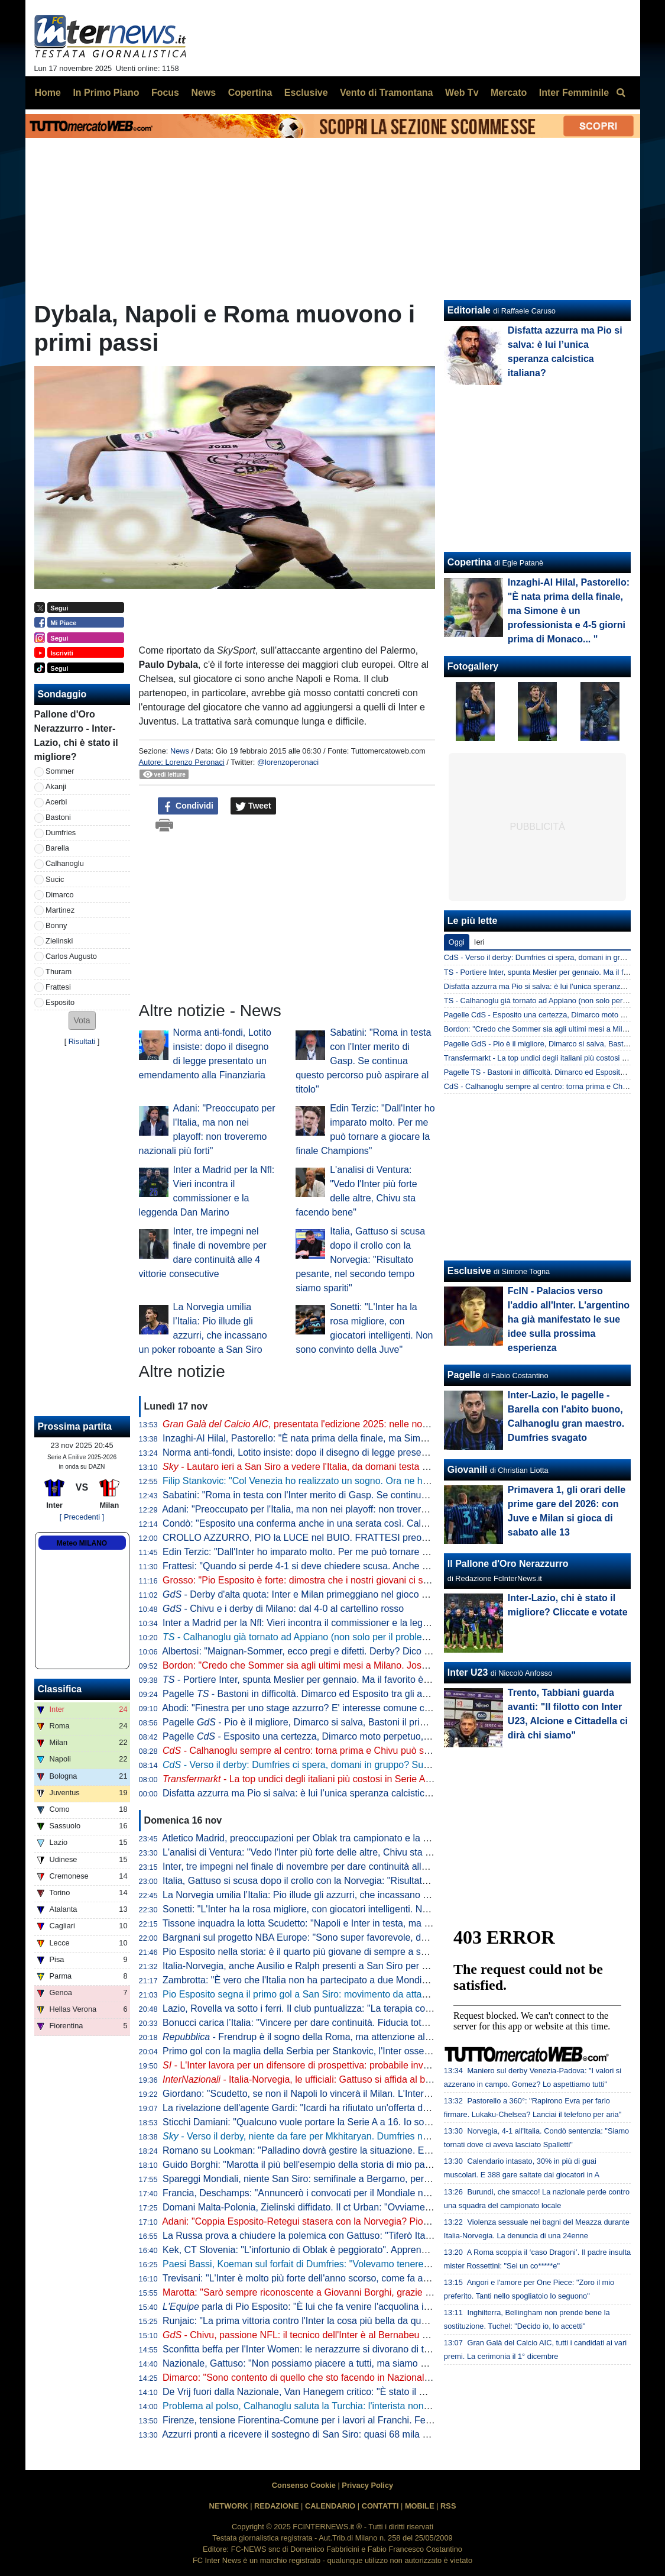 The height and width of the screenshot is (2576, 665). Describe the element at coordinates (408, 1538) in the screenshot. I see `CROLLO AZZURRO, PIO la LUCE nel BUIO. FRATTESI preoccupa. CALHA rientra prima, le ULTIME su DUFMRIES` at that location.